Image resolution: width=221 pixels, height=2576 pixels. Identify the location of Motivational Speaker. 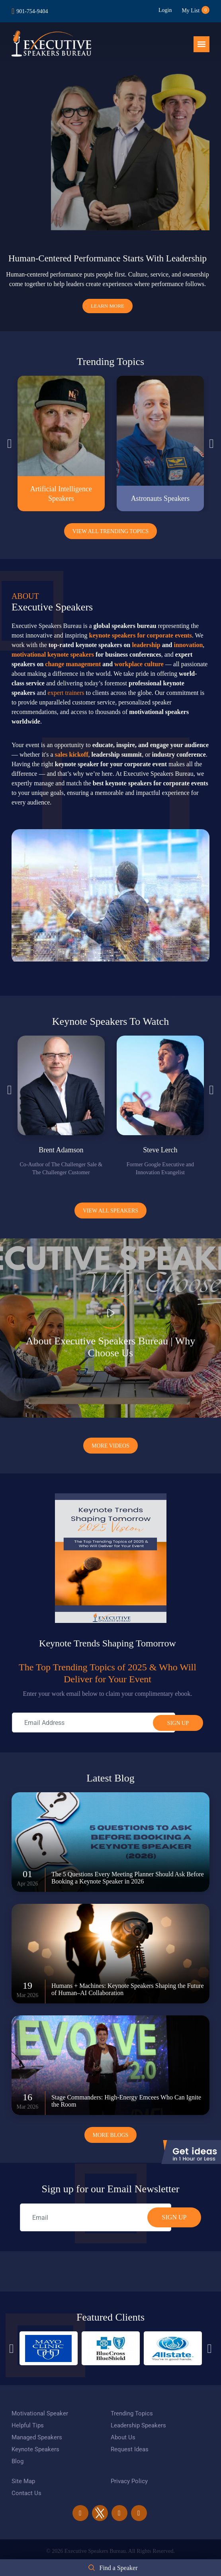
(40, 2413).